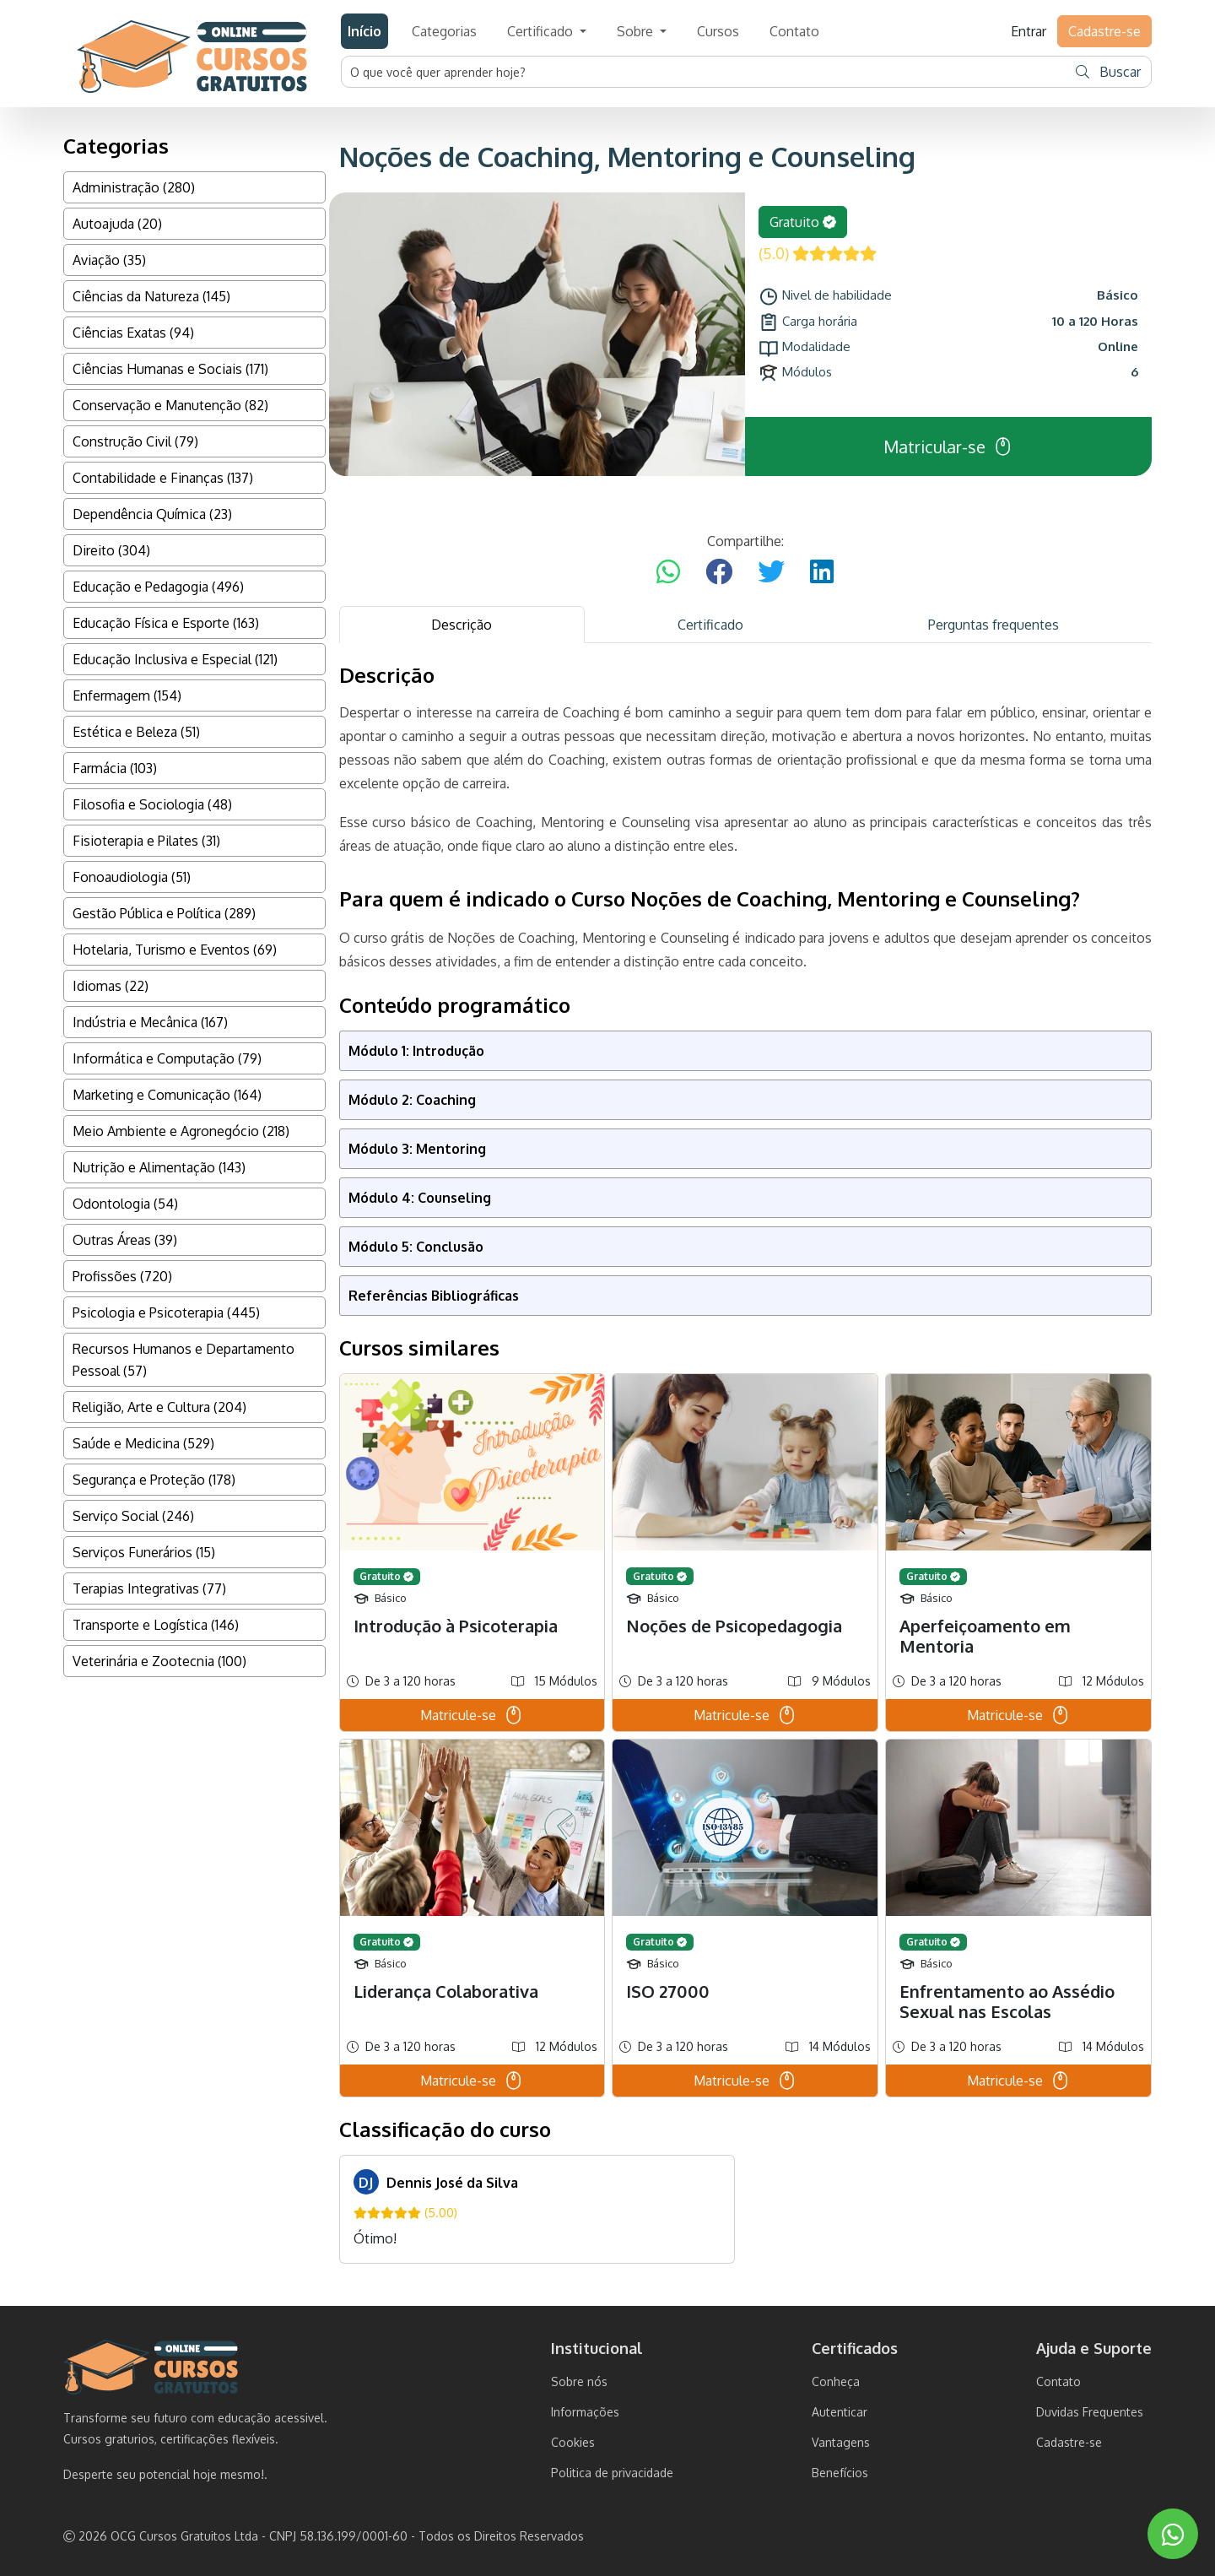 Image resolution: width=1215 pixels, height=2576 pixels. Describe the element at coordinates (122, 1276) in the screenshot. I see `Profissões (720)` at that location.